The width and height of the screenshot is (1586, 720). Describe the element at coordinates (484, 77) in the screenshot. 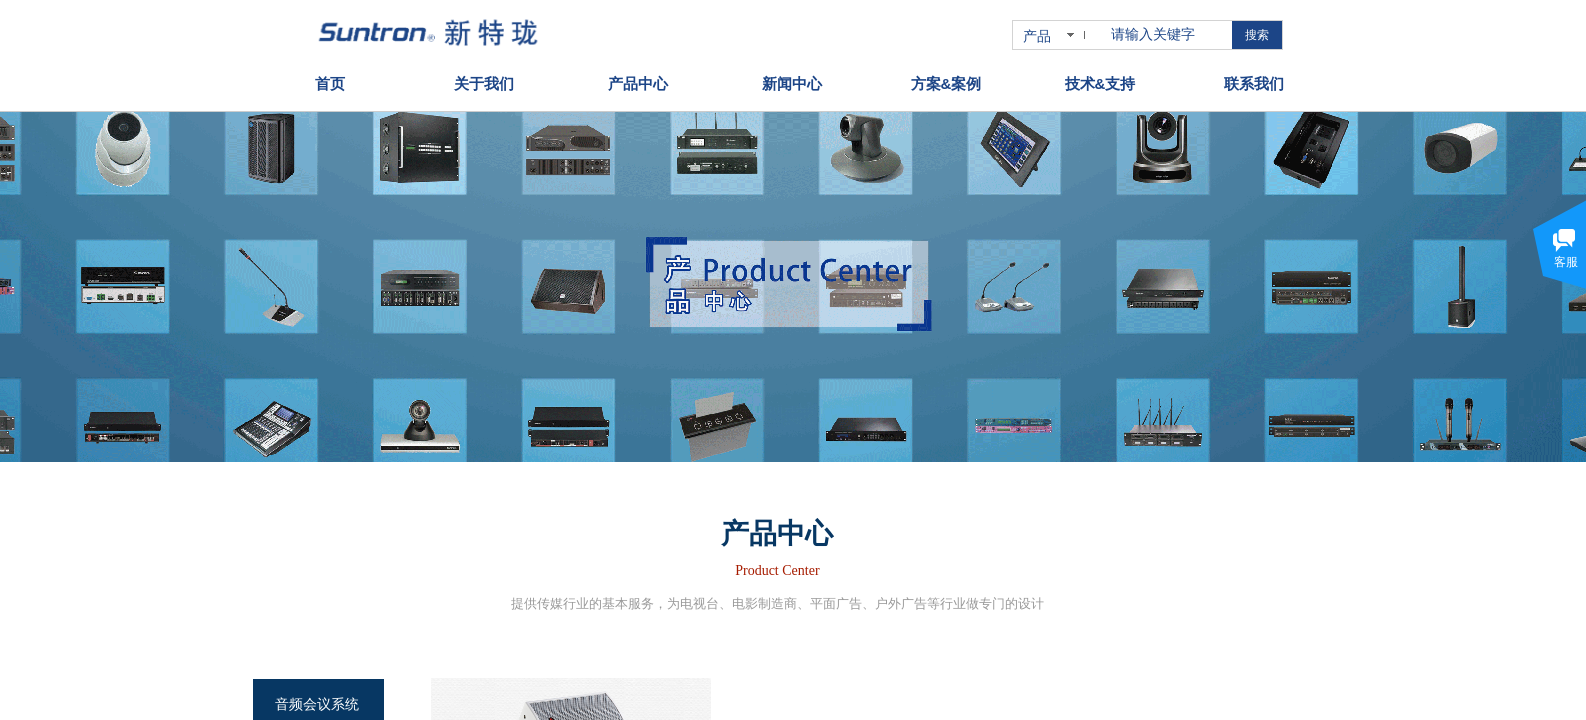

I see `关于我们` at that location.